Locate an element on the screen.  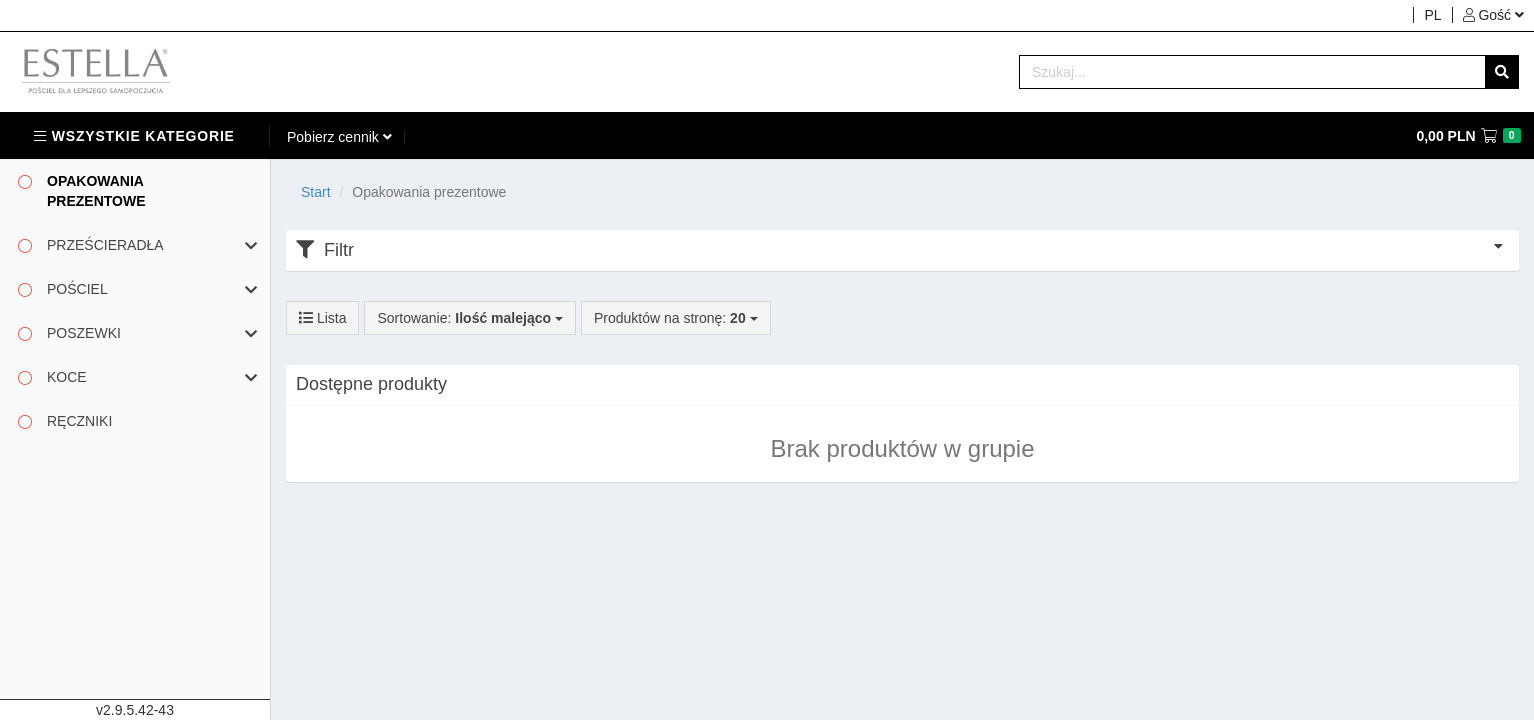
Lista is located at coordinates (322, 318).